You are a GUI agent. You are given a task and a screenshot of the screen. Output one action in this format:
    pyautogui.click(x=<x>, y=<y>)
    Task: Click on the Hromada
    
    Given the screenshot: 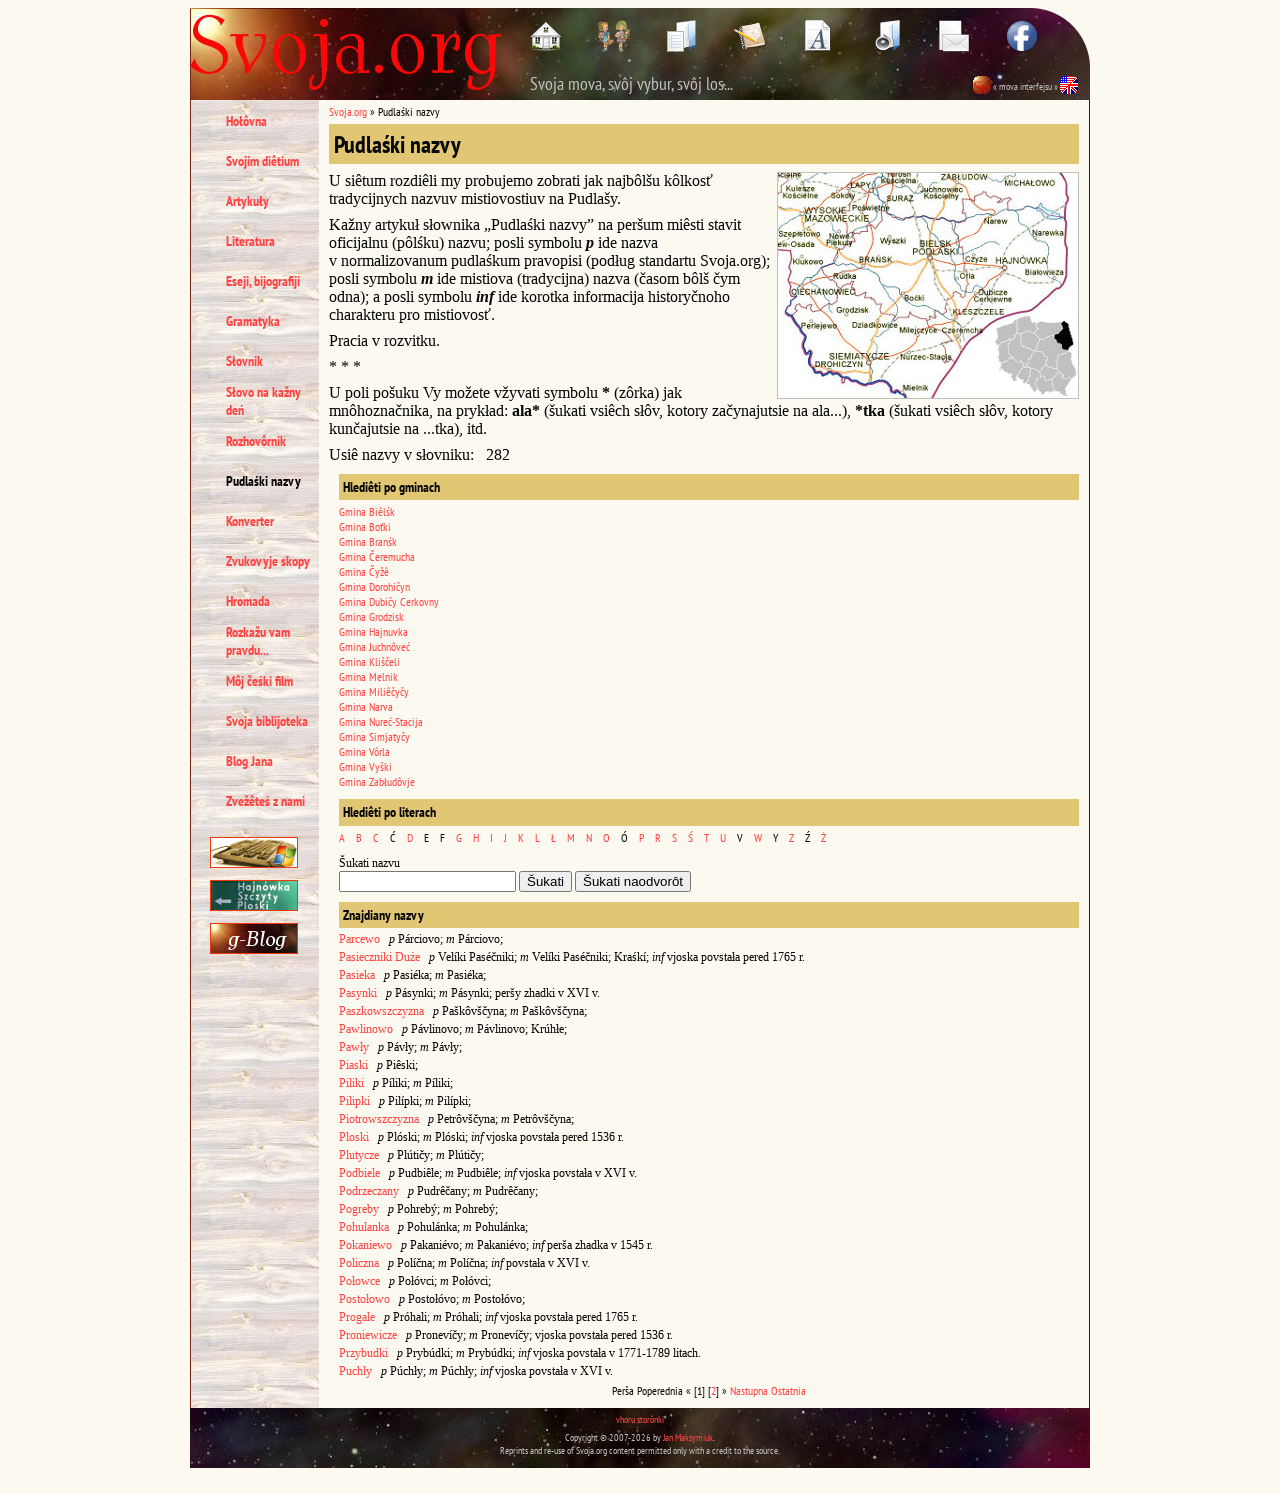 What is the action you would take?
    pyautogui.click(x=248, y=601)
    